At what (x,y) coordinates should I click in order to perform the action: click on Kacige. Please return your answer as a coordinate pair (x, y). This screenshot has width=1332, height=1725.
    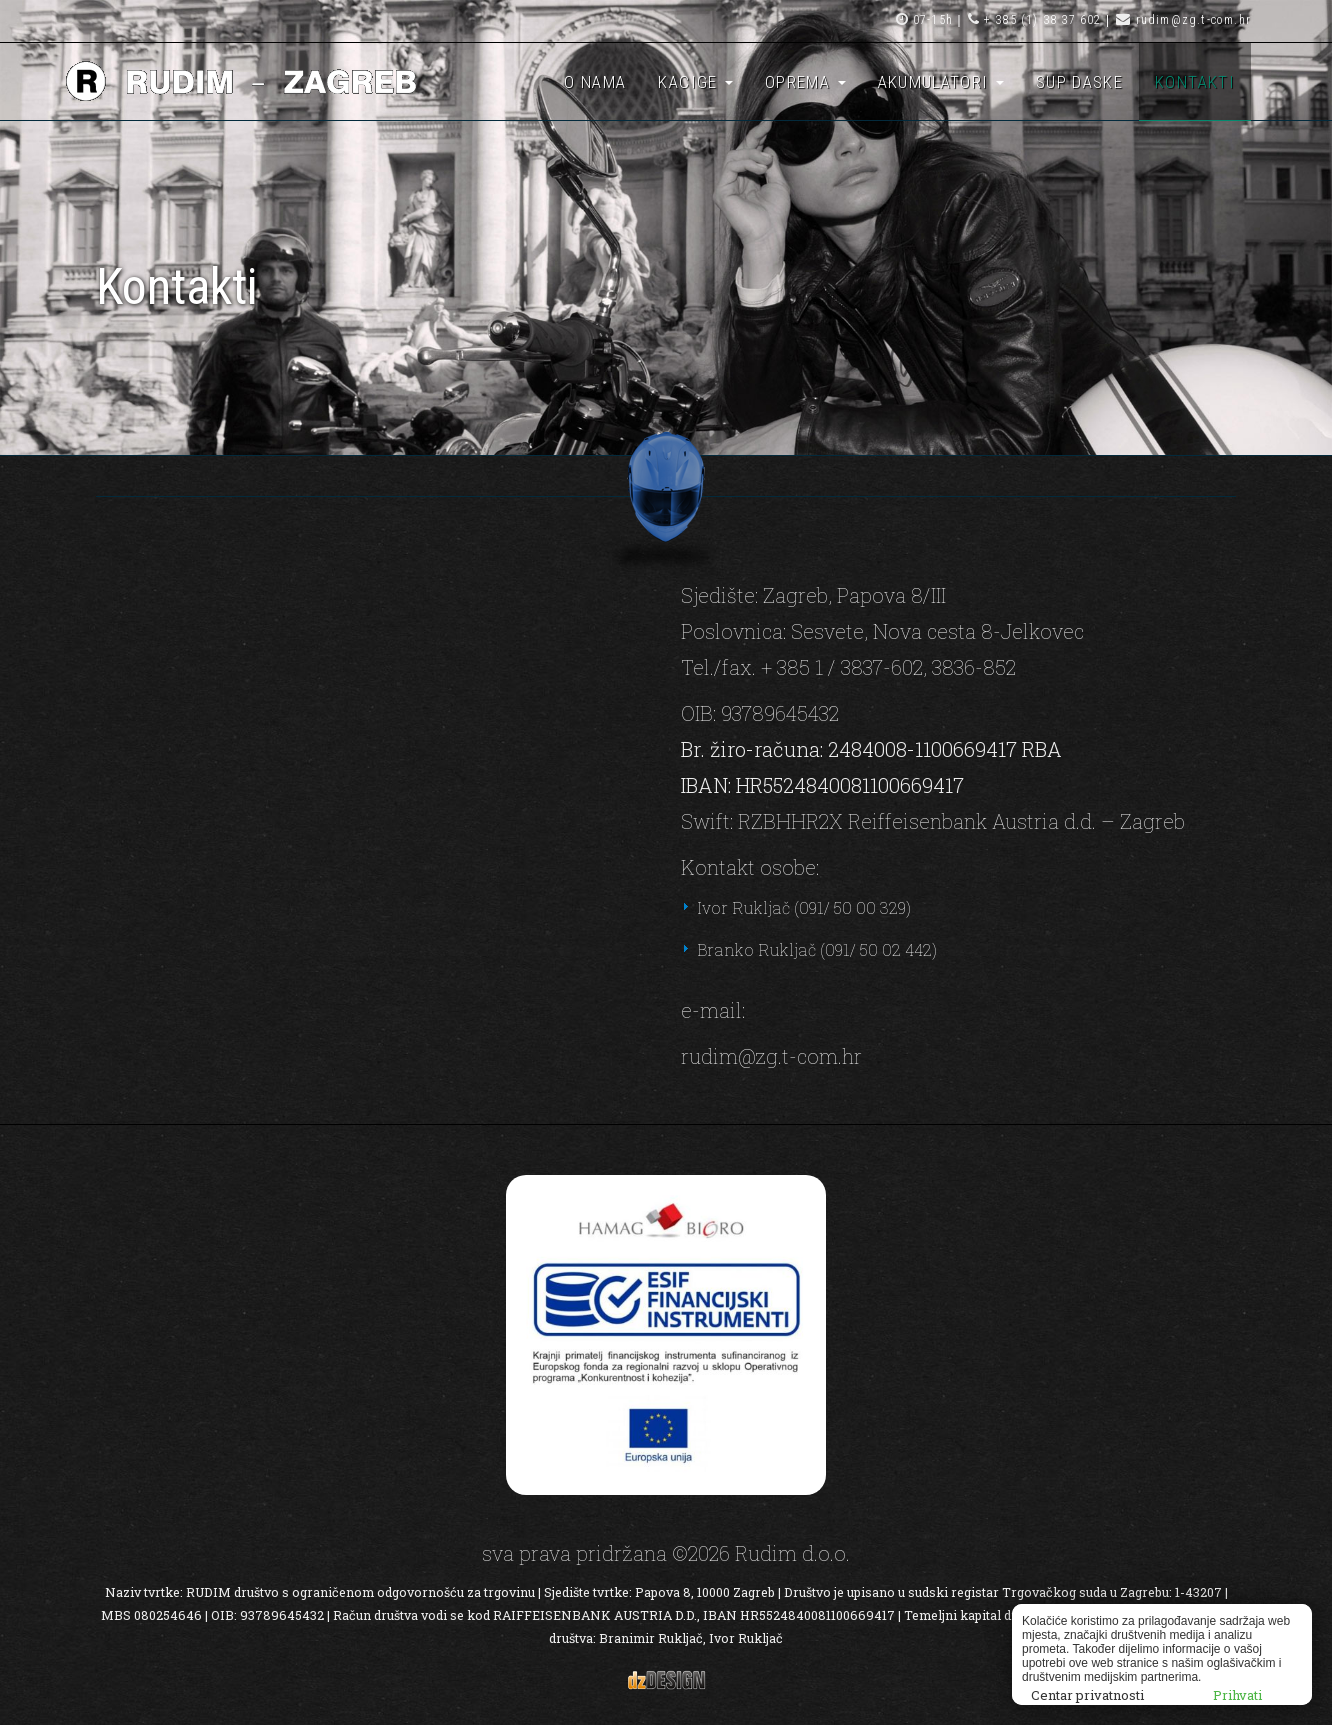
    Looking at the image, I should click on (695, 82).